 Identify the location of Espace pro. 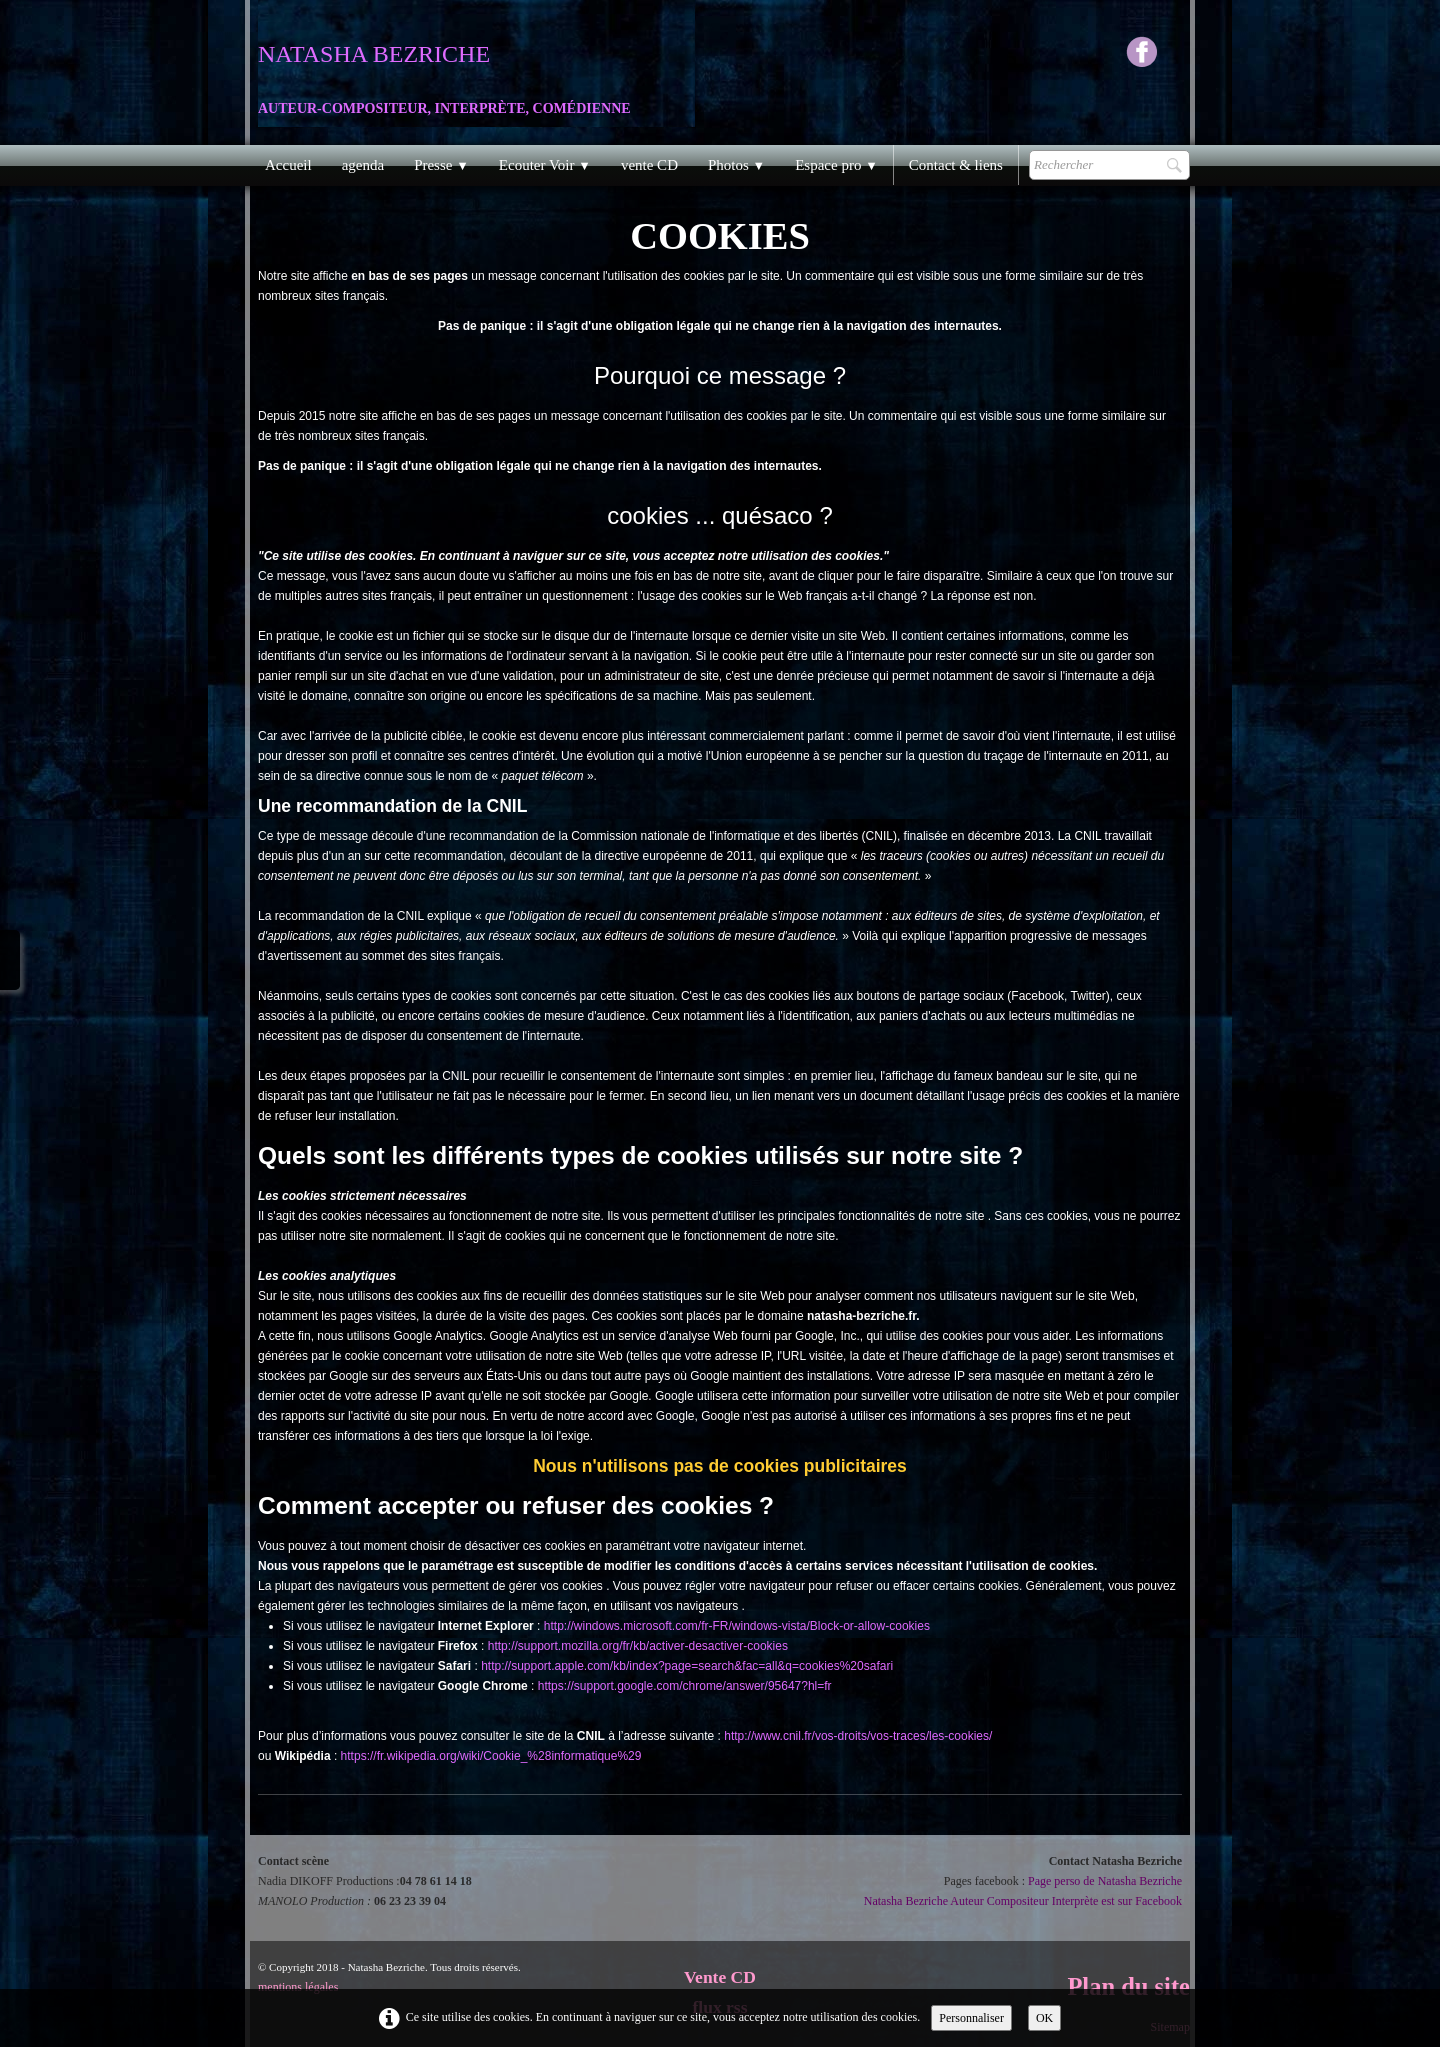
(836, 165).